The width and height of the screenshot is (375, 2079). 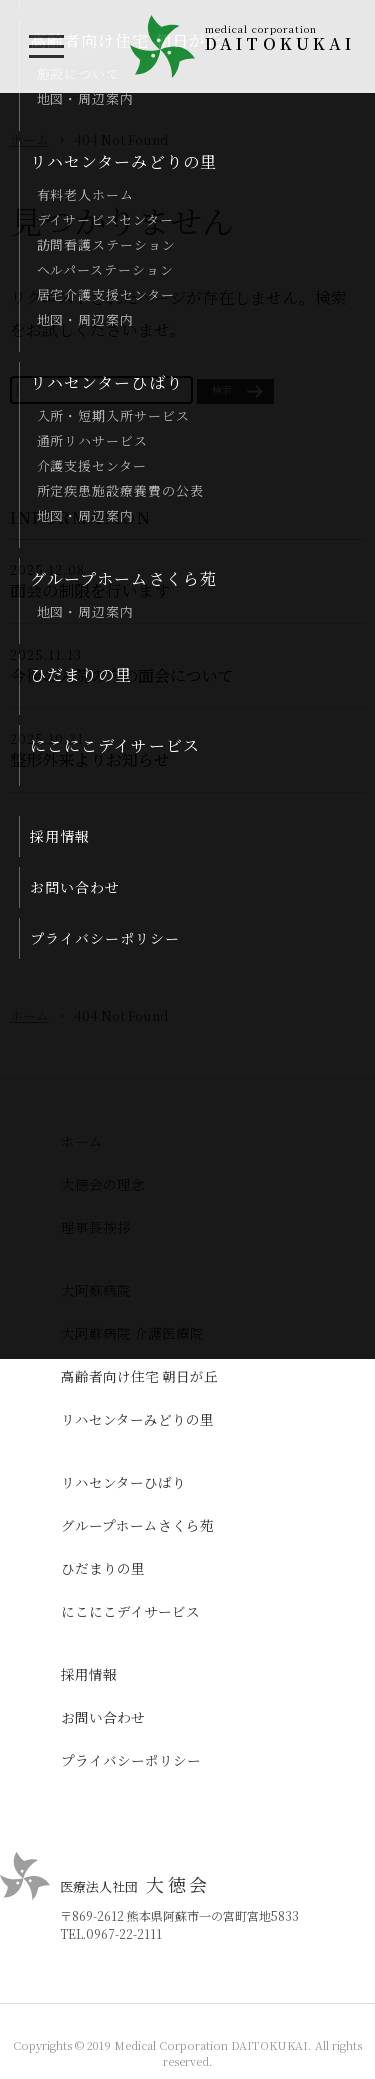 I want to click on グループホームさくら苑, so click(x=123, y=578).